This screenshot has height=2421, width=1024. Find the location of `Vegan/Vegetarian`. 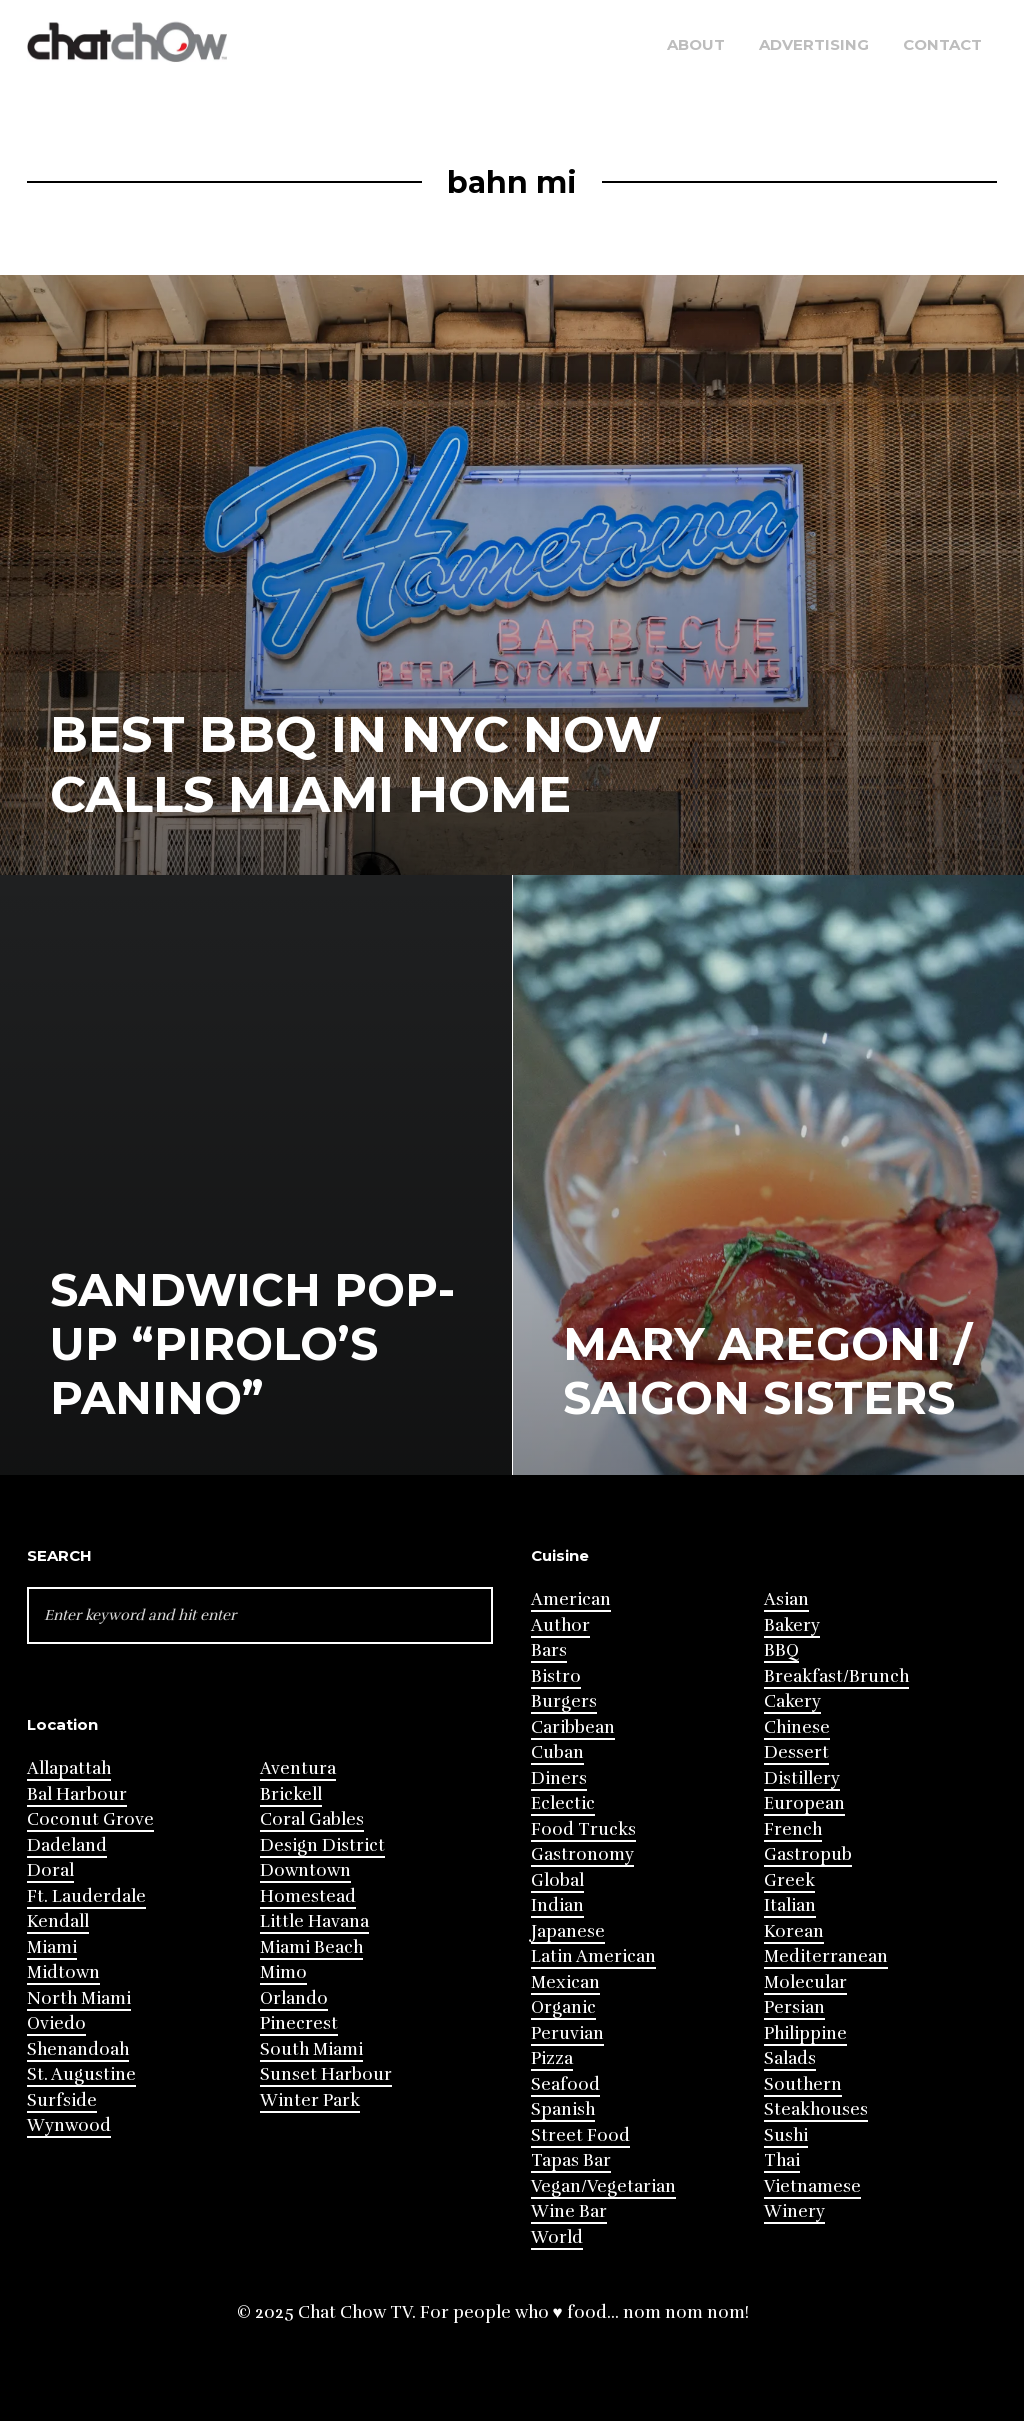

Vegan/Vegetarian is located at coordinates (603, 2186).